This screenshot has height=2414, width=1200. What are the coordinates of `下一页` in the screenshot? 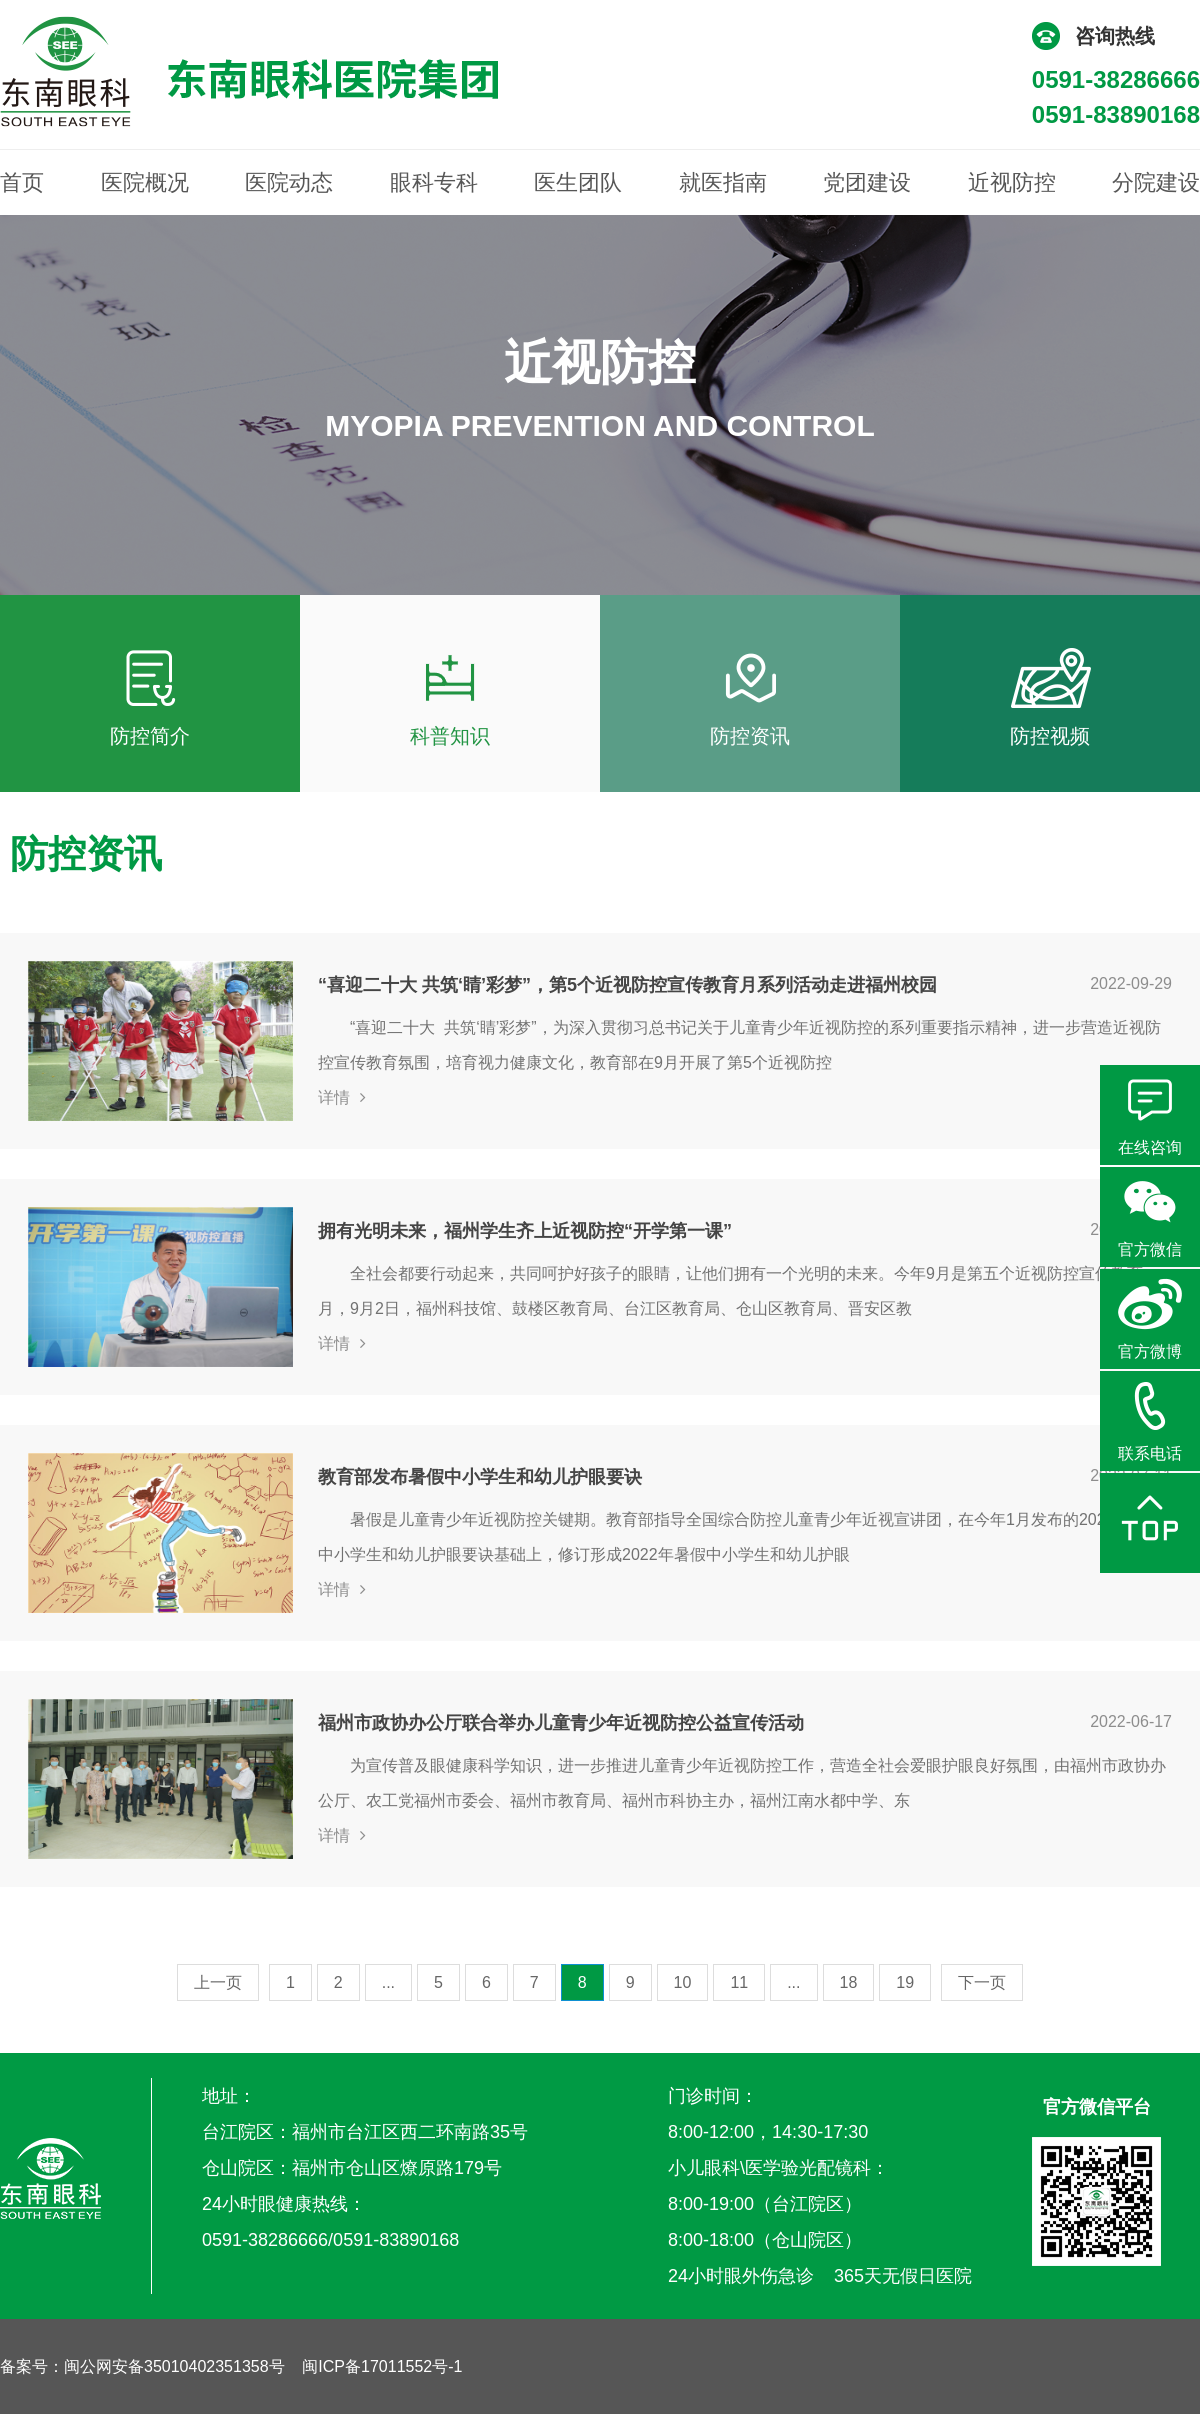 It's located at (982, 1982).